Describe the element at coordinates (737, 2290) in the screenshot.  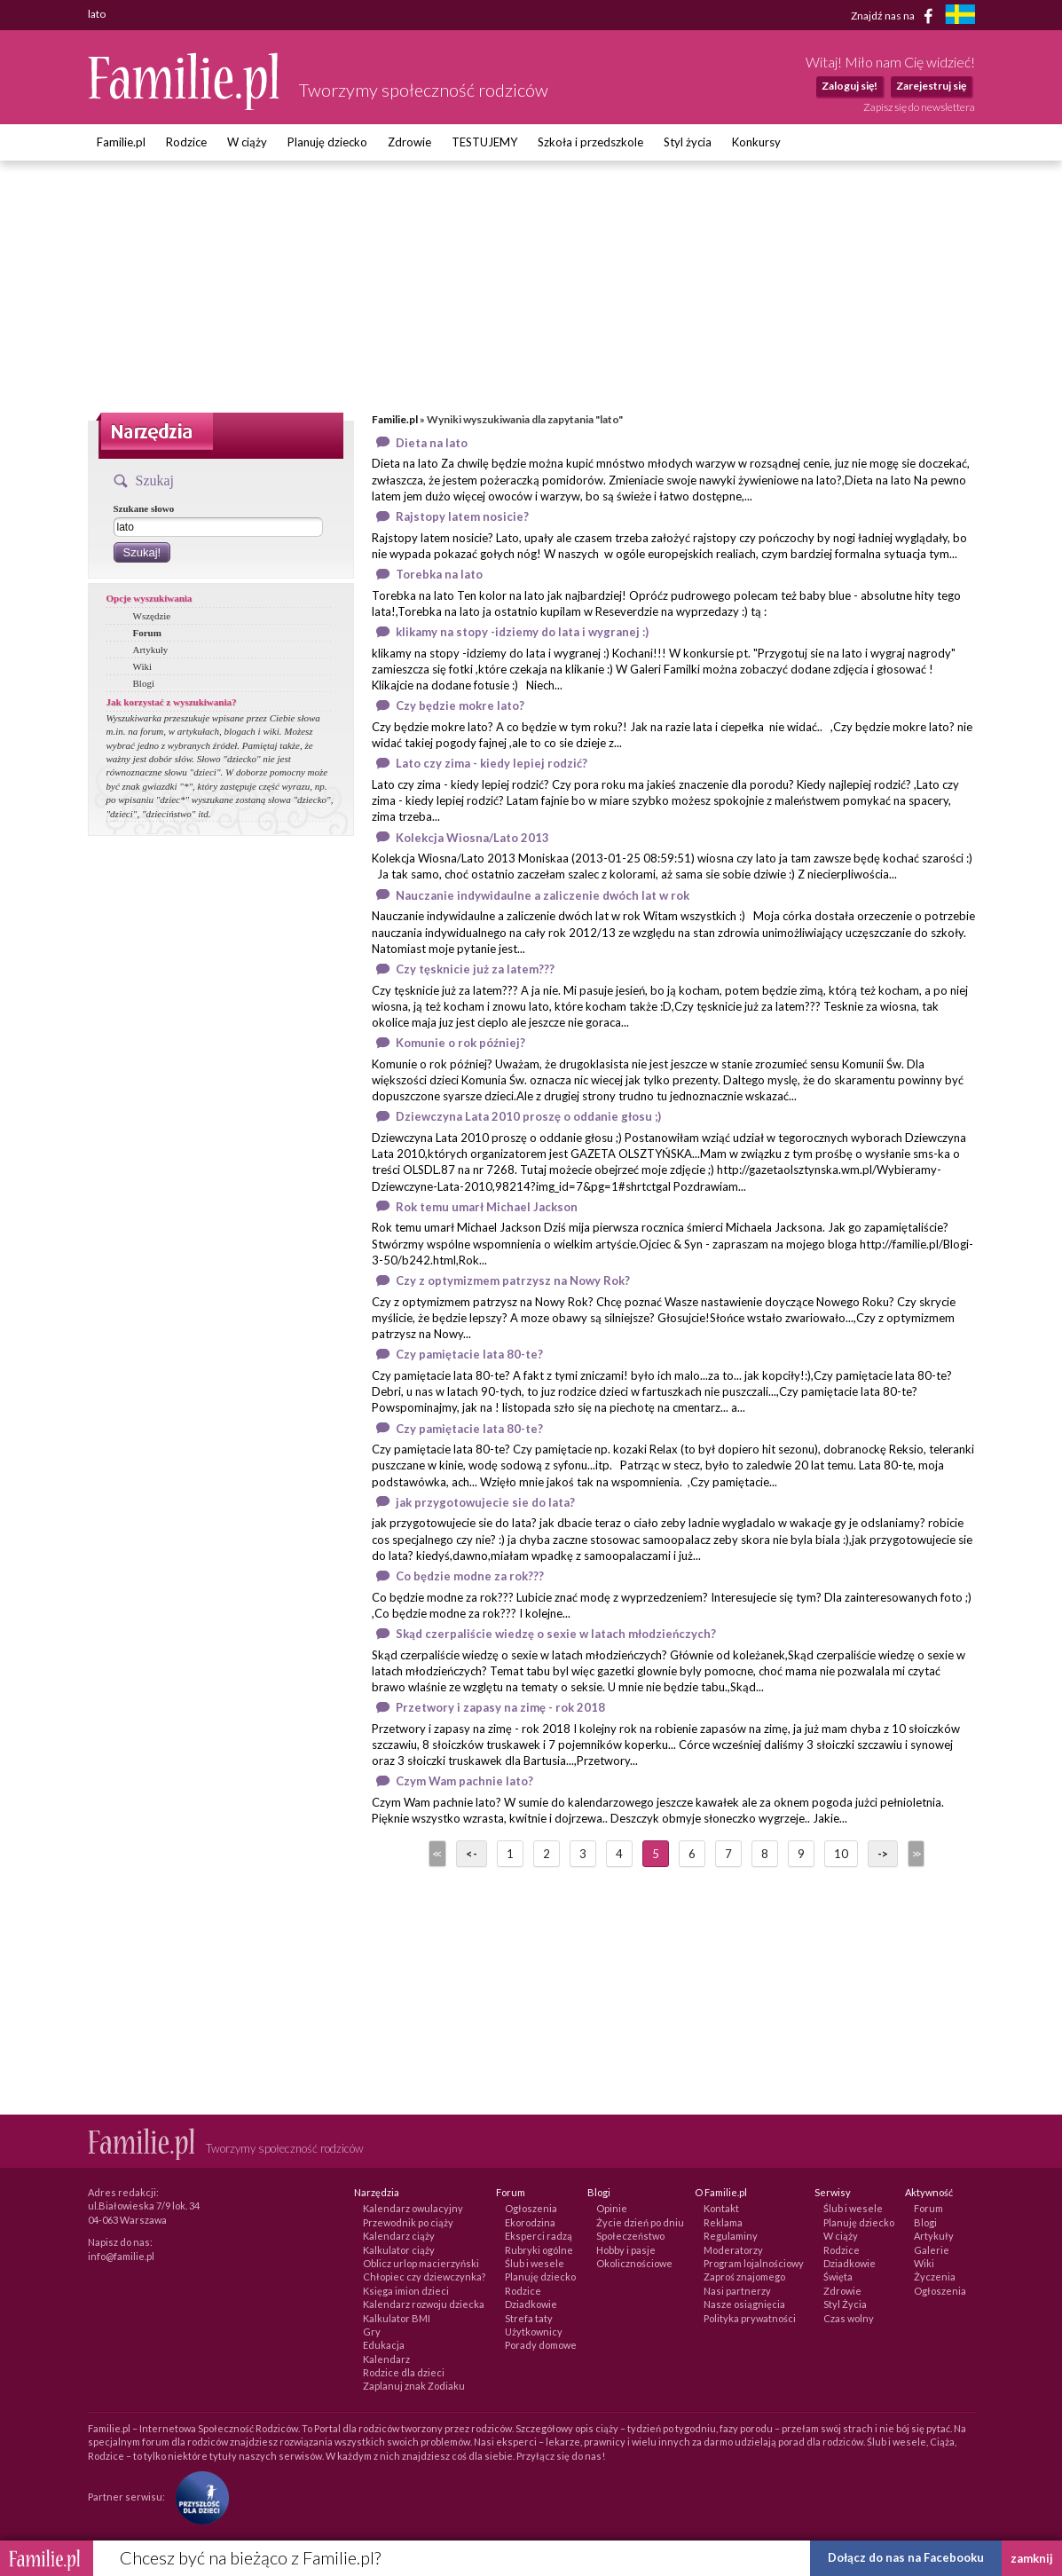
I see `Nasi partnerzy` at that location.